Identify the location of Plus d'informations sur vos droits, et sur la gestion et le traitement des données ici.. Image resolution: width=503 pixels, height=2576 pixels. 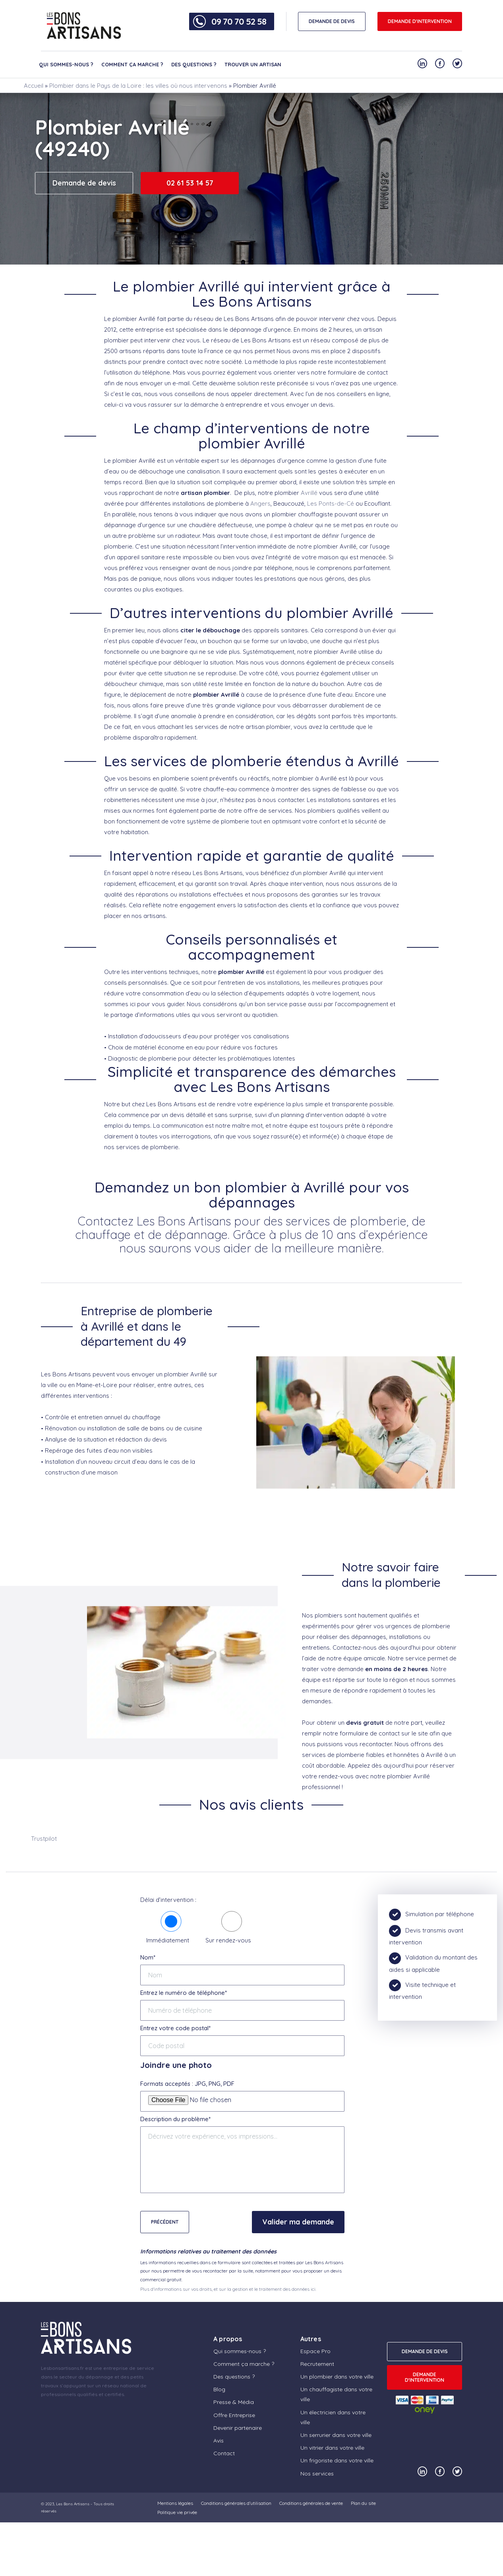
(228, 2289).